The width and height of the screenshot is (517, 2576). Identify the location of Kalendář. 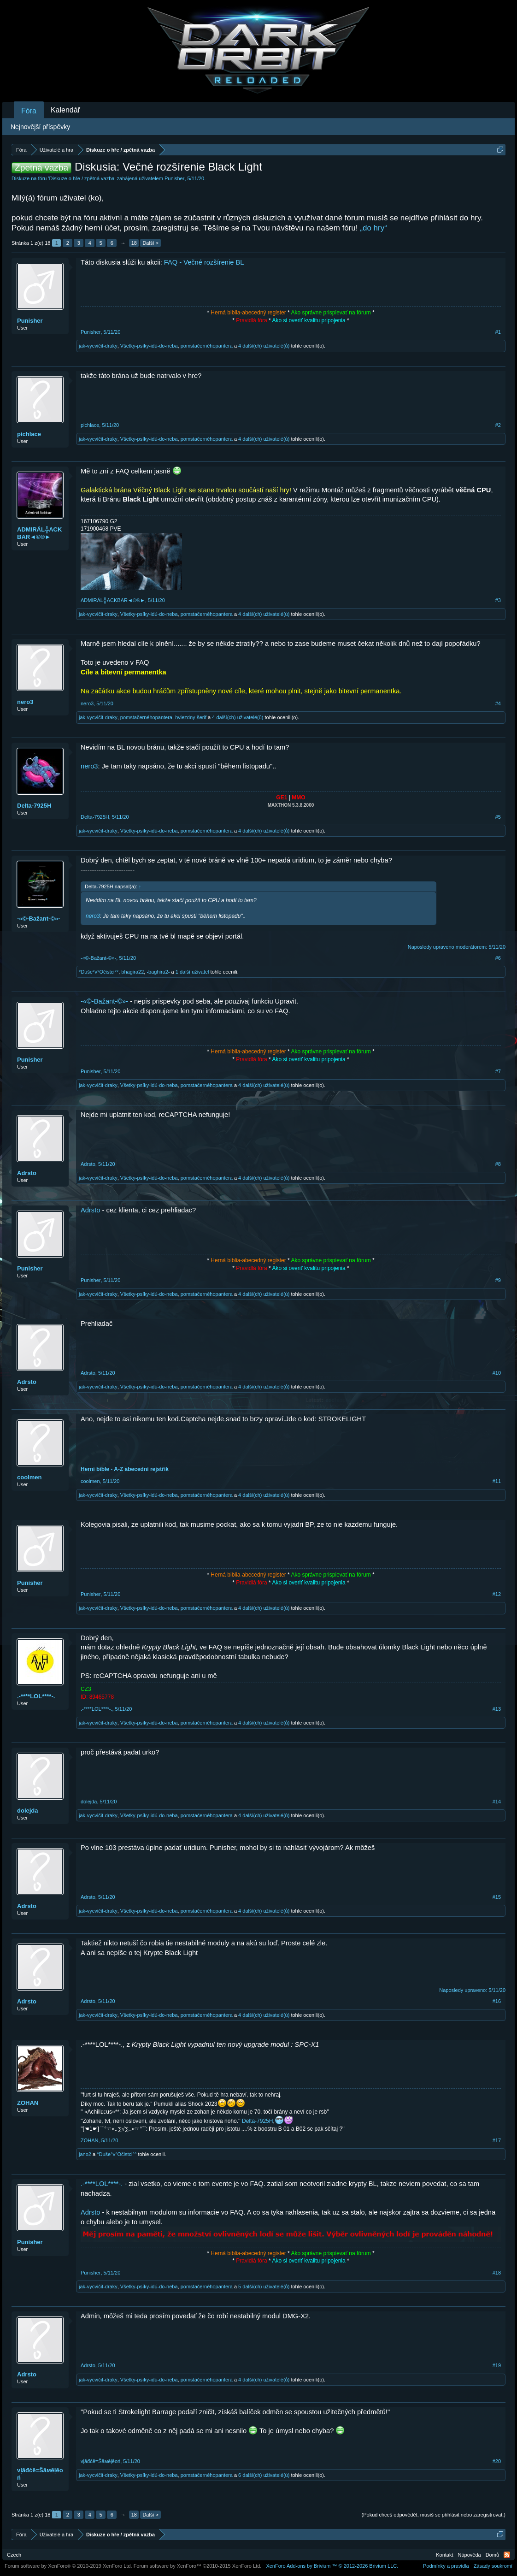
(65, 110).